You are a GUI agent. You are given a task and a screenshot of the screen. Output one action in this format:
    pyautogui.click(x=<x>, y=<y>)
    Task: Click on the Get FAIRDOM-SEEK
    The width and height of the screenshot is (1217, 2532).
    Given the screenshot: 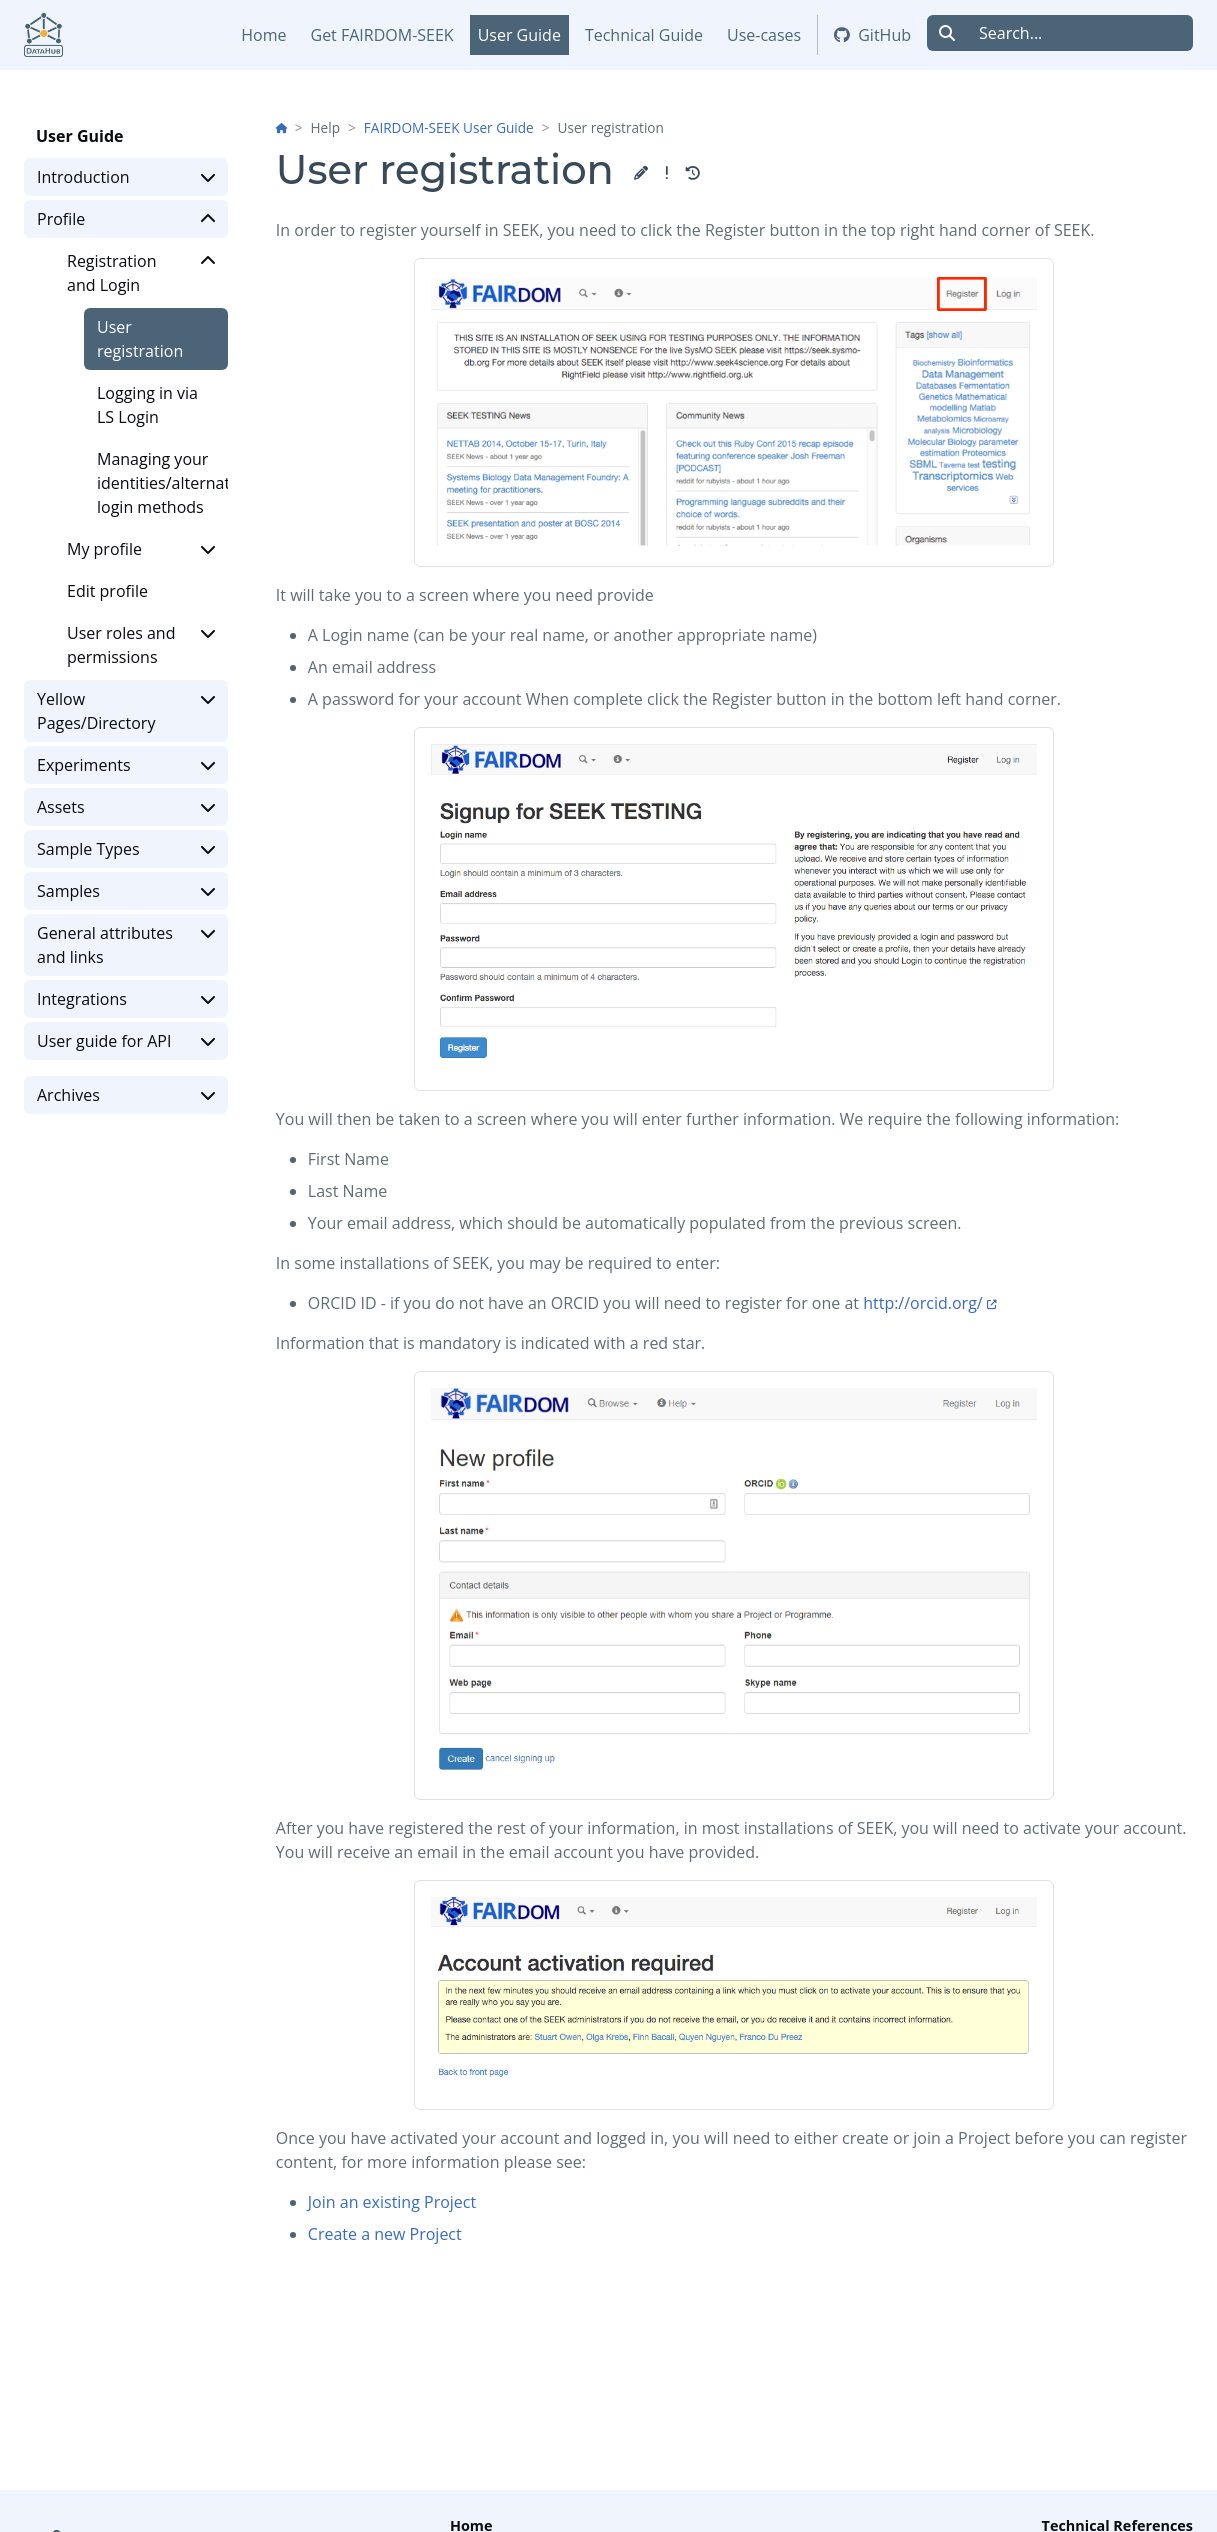 What is the action you would take?
    pyautogui.click(x=382, y=35)
    